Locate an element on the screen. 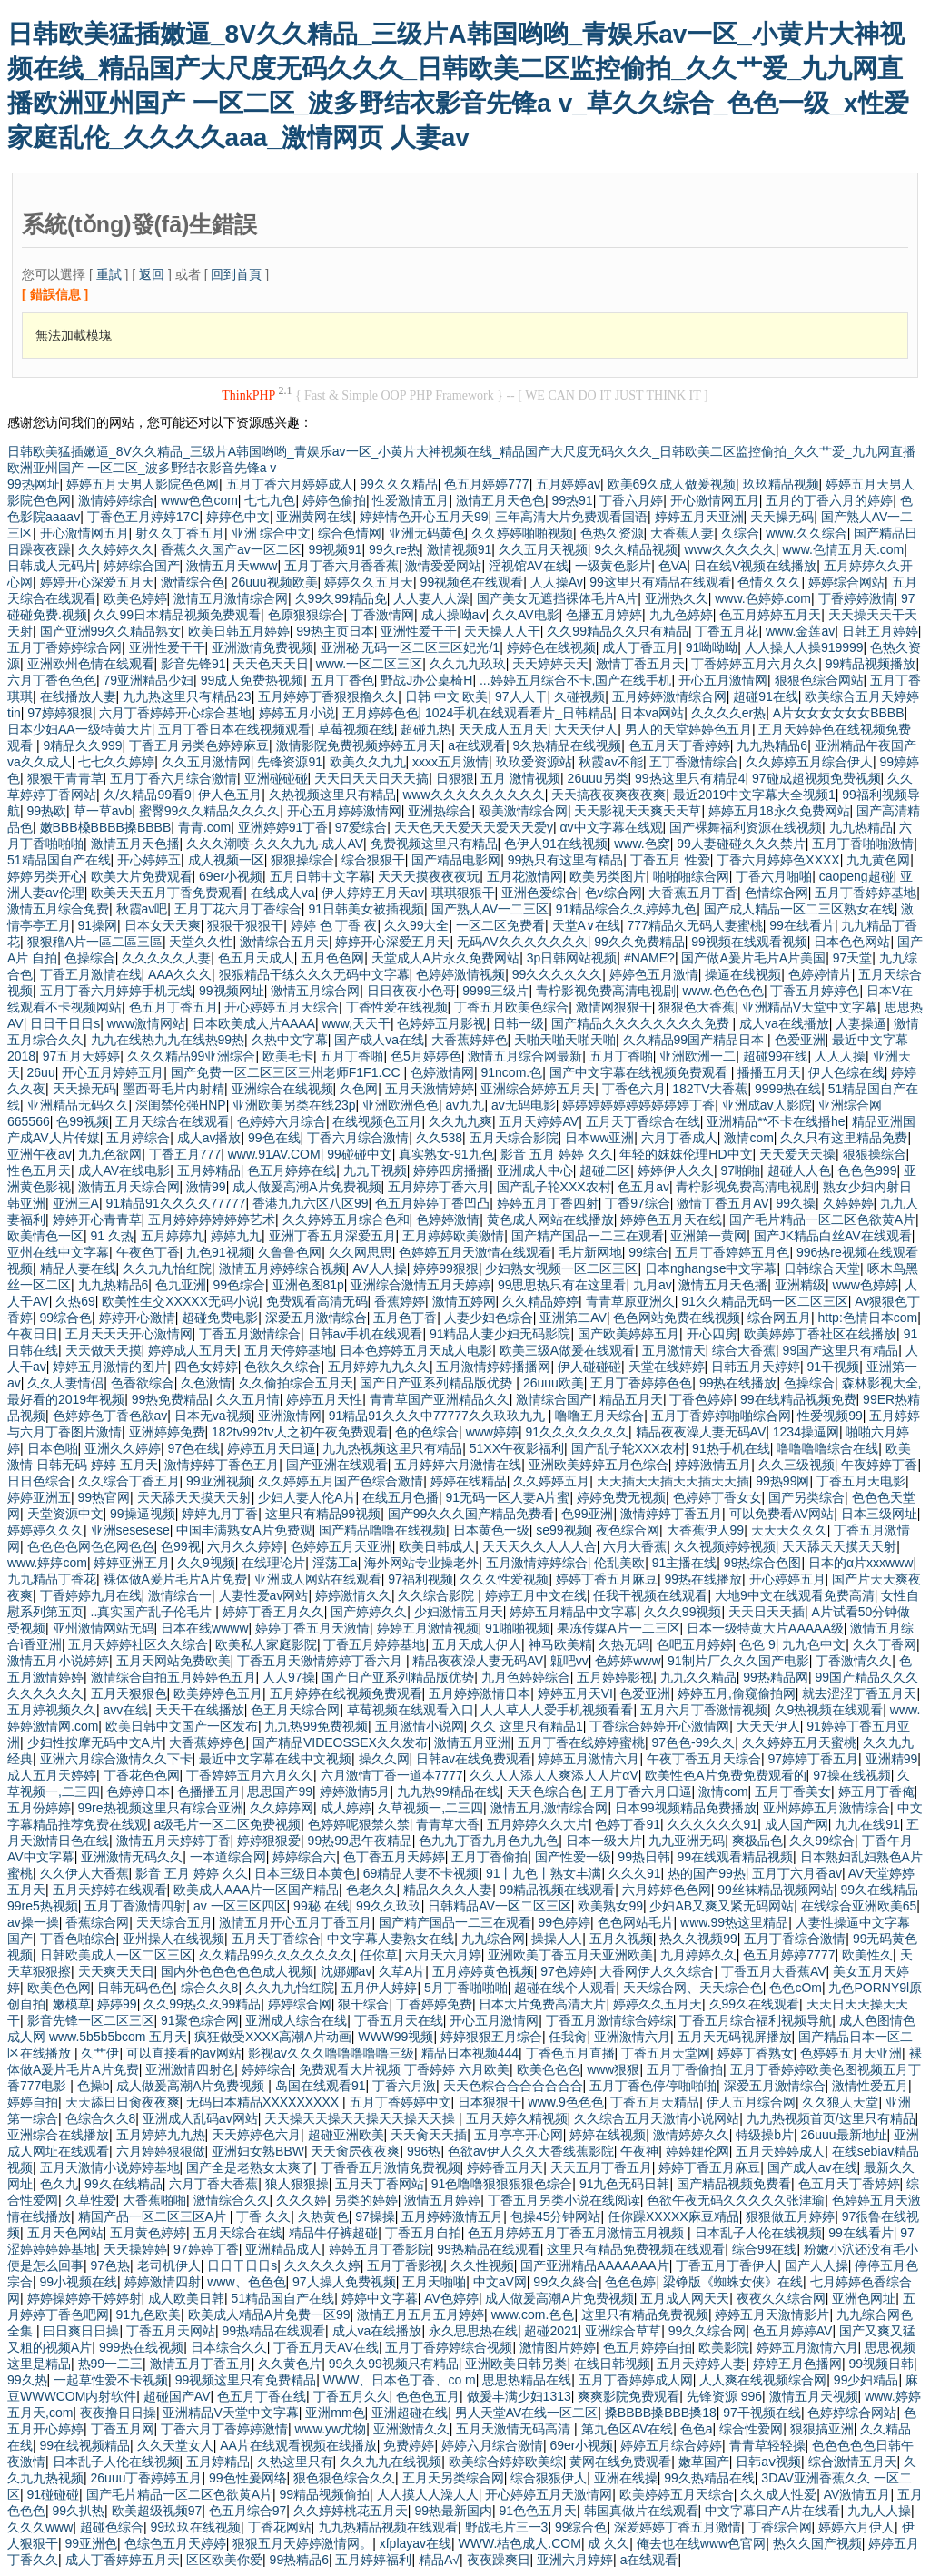  狠狠干狠狠干 is located at coordinates (245, 925).